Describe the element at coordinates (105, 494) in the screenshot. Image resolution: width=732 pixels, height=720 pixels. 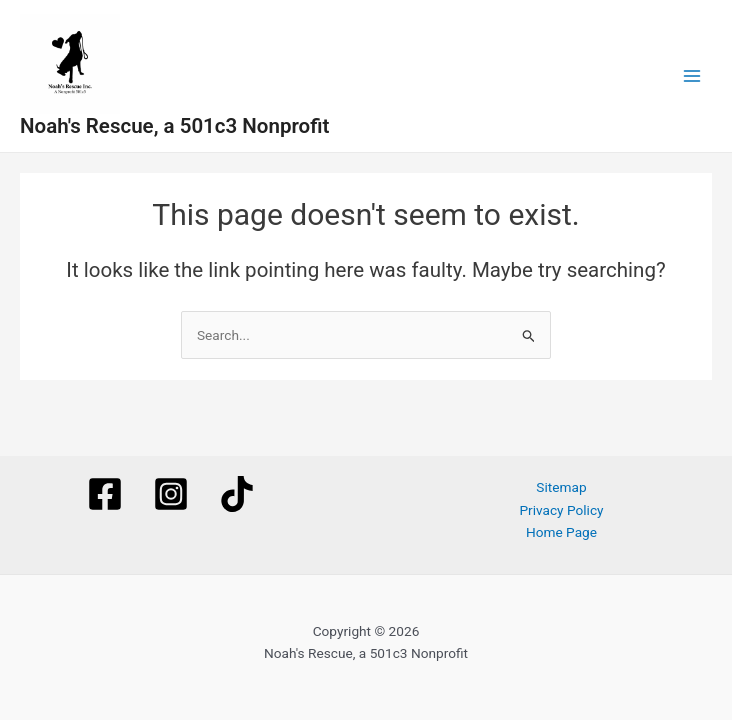
I see `[Facebook]` at that location.